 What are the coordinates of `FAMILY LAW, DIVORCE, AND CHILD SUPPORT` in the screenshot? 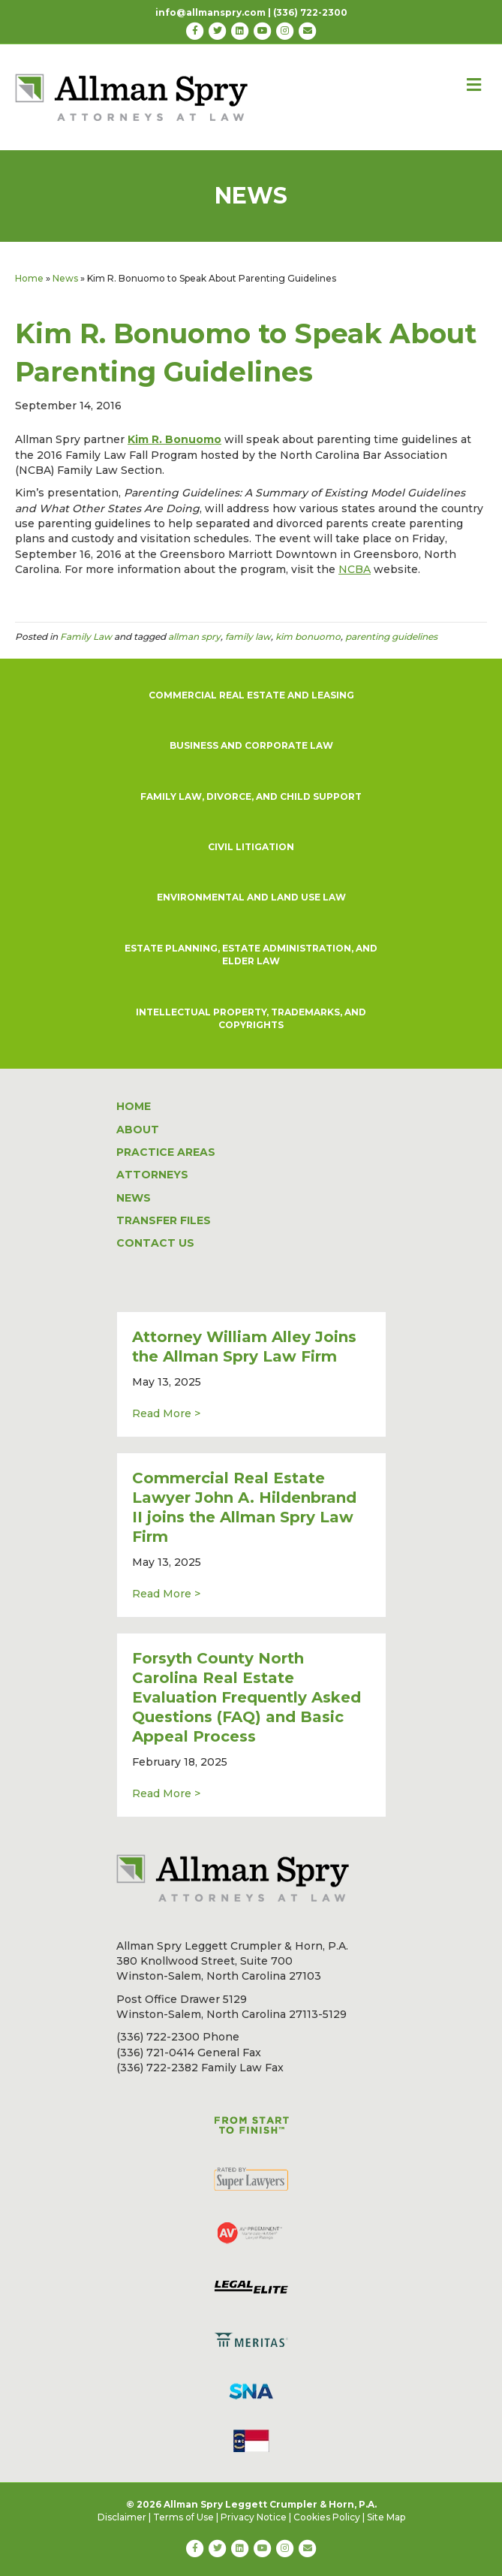 It's located at (251, 796).